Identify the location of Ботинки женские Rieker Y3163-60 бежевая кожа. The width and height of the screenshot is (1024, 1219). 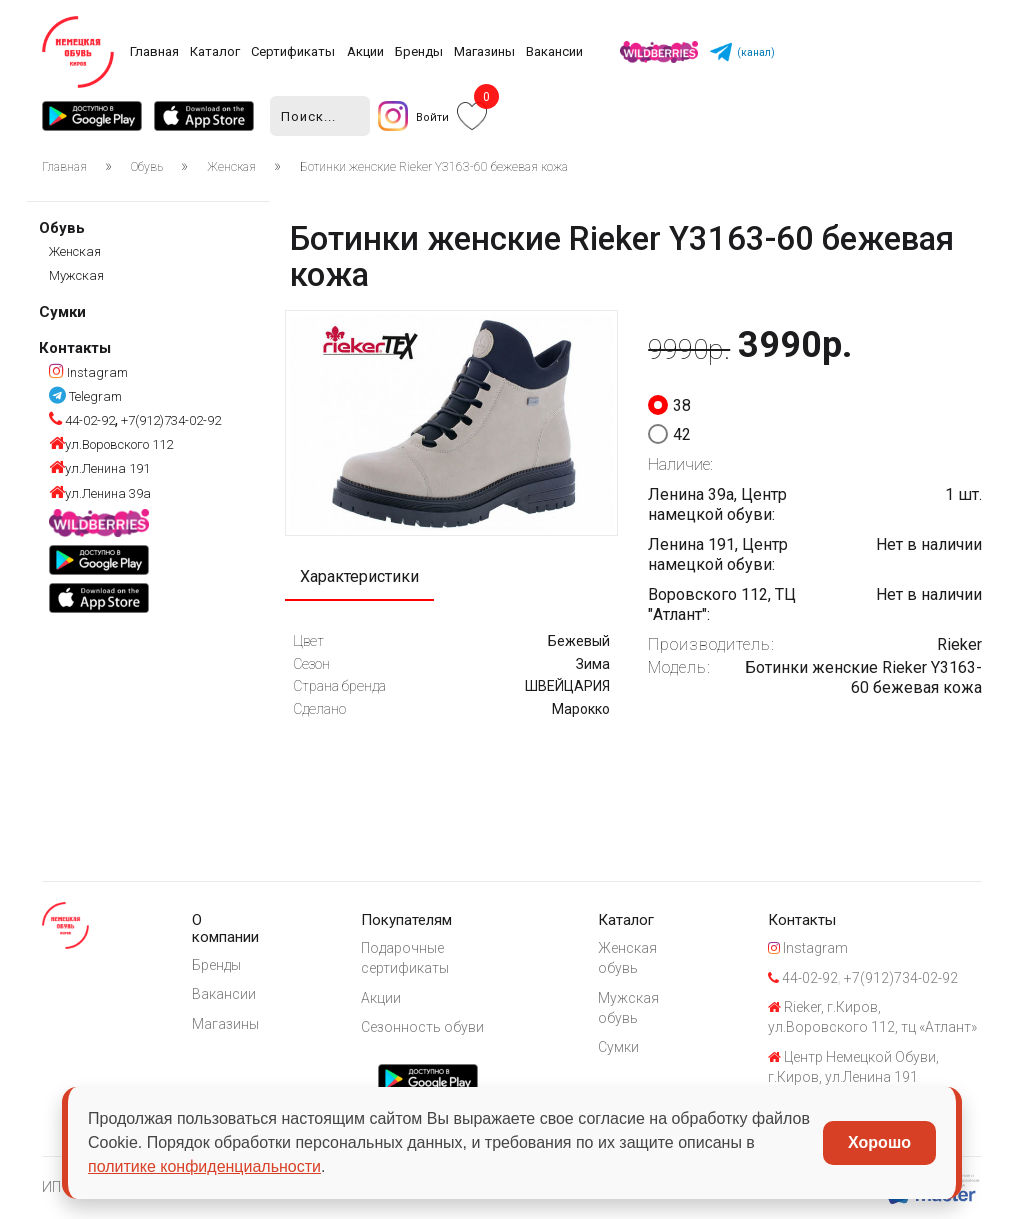
(434, 167).